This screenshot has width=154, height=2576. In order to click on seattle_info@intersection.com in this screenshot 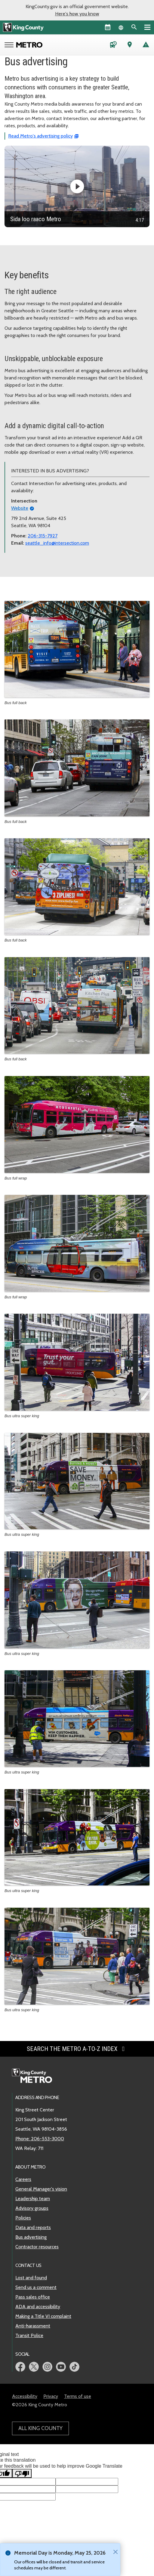, I will do `click(57, 543)`.